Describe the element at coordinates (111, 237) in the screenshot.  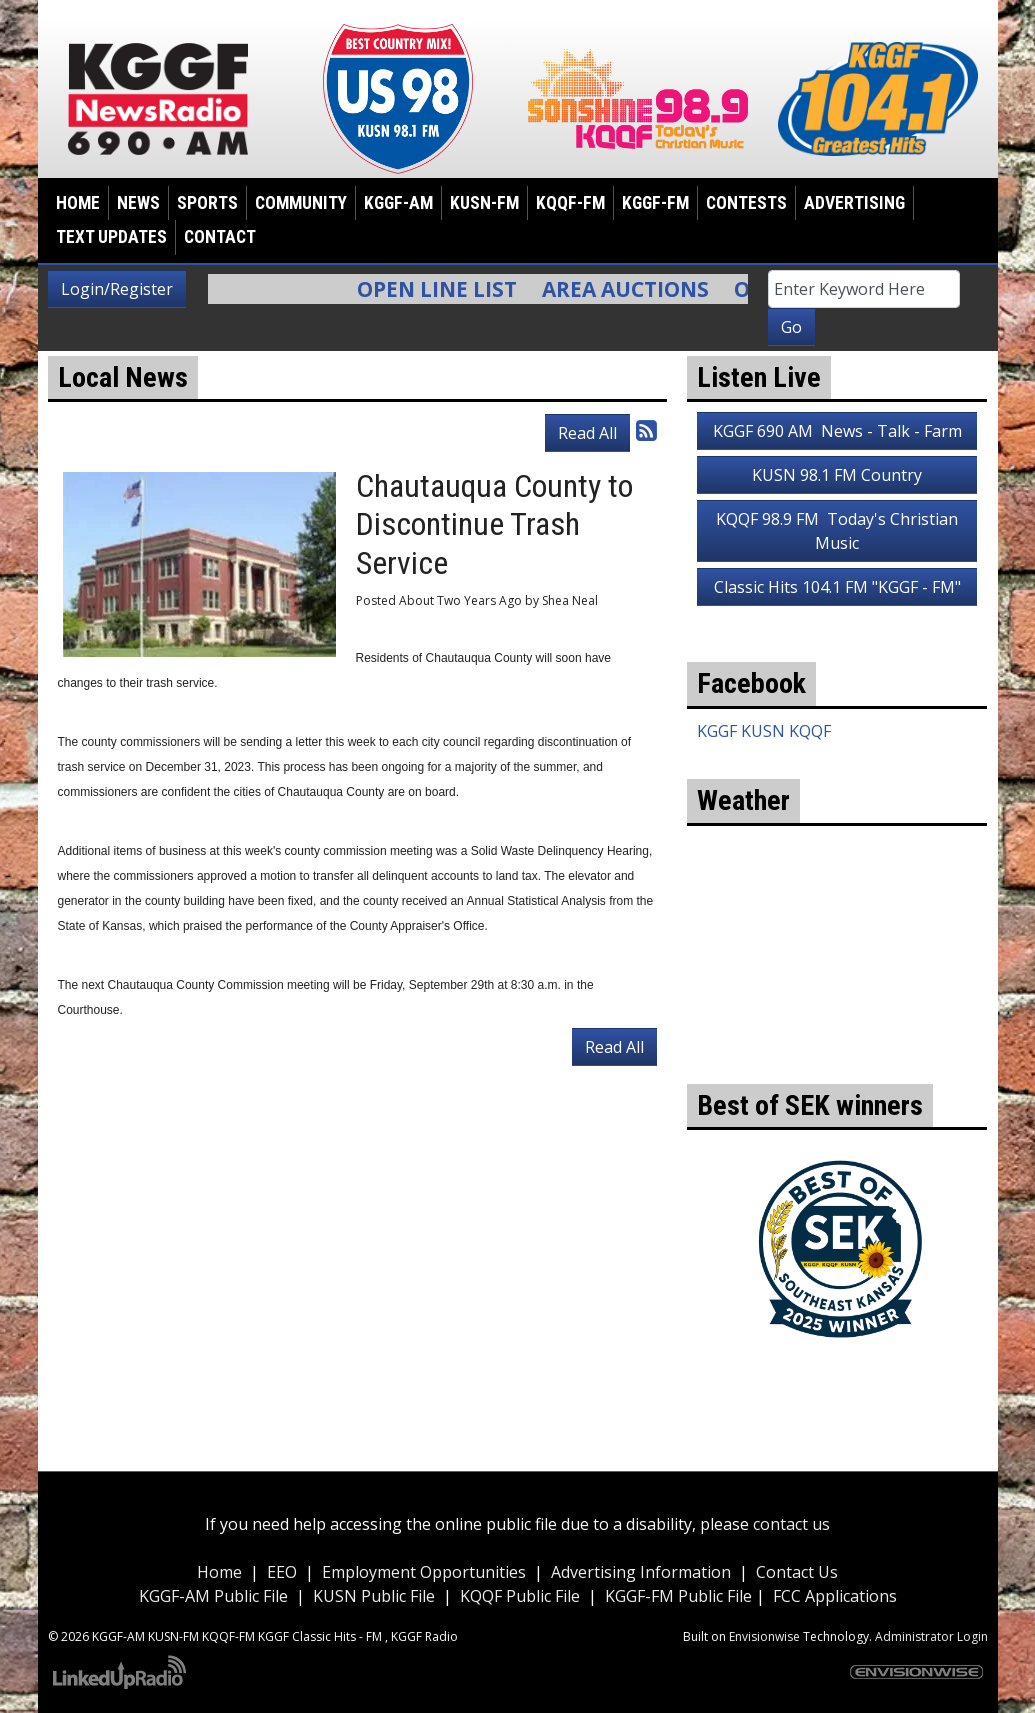
I see `Text Updates` at that location.